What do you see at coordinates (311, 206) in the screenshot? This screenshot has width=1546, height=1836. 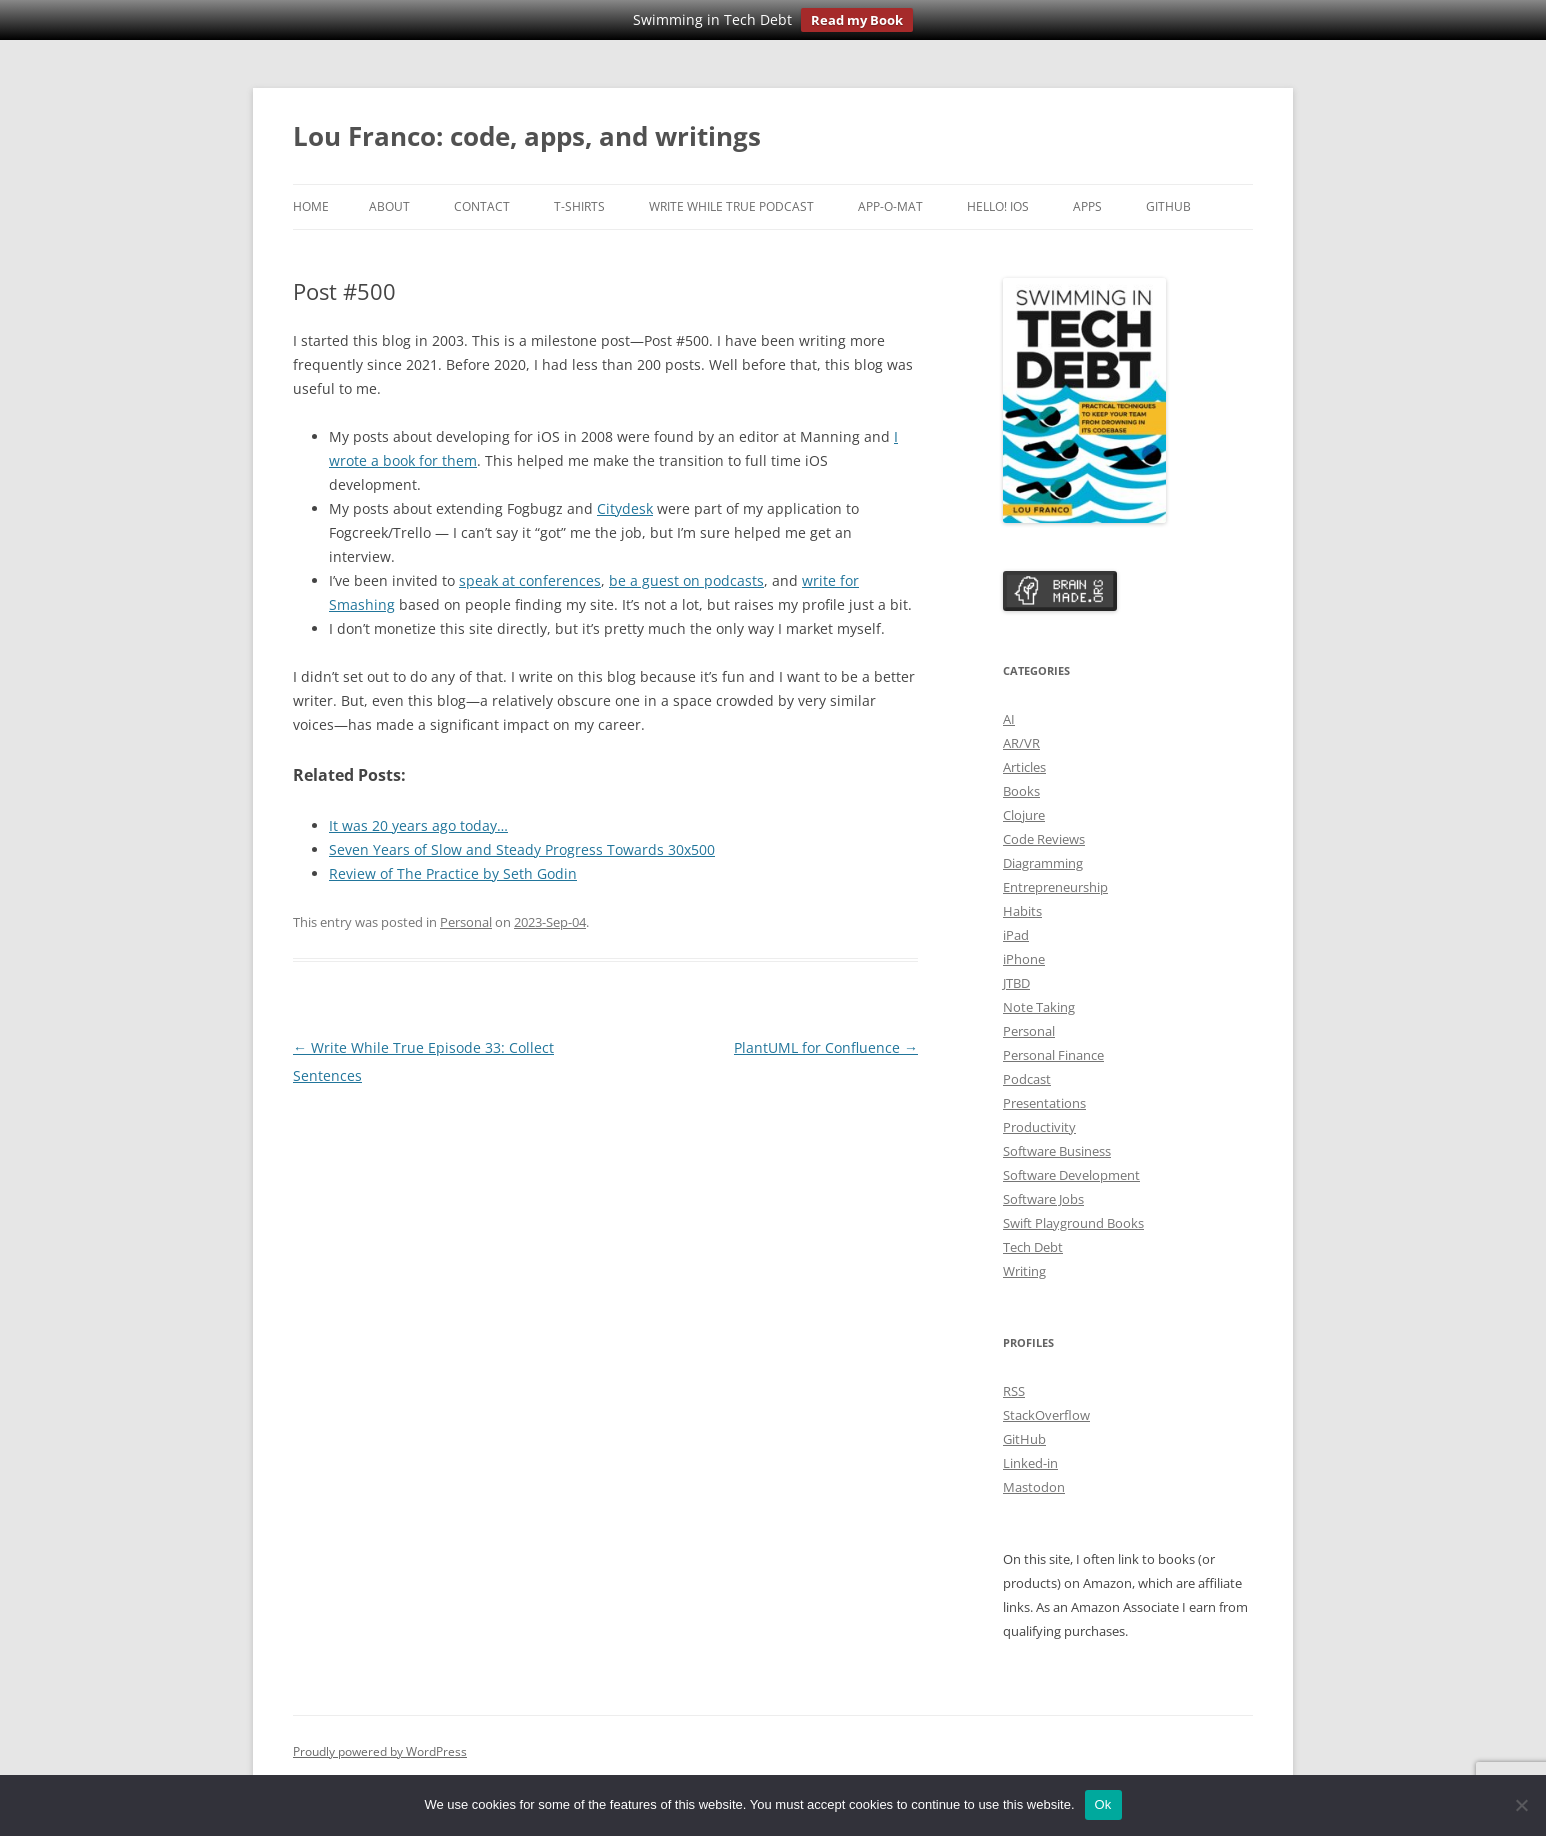 I see `Home` at bounding box center [311, 206].